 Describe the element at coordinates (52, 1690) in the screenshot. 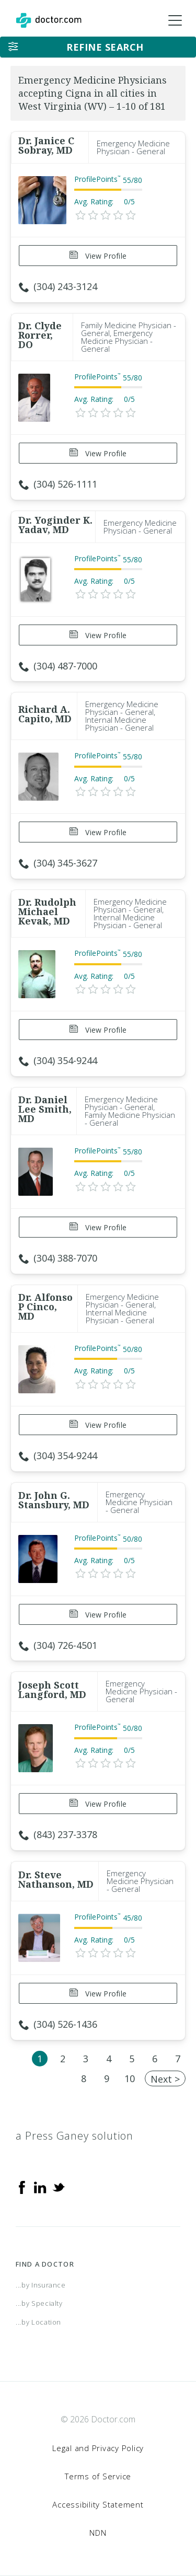

I see `Joseph Scott Langford, MD` at that location.